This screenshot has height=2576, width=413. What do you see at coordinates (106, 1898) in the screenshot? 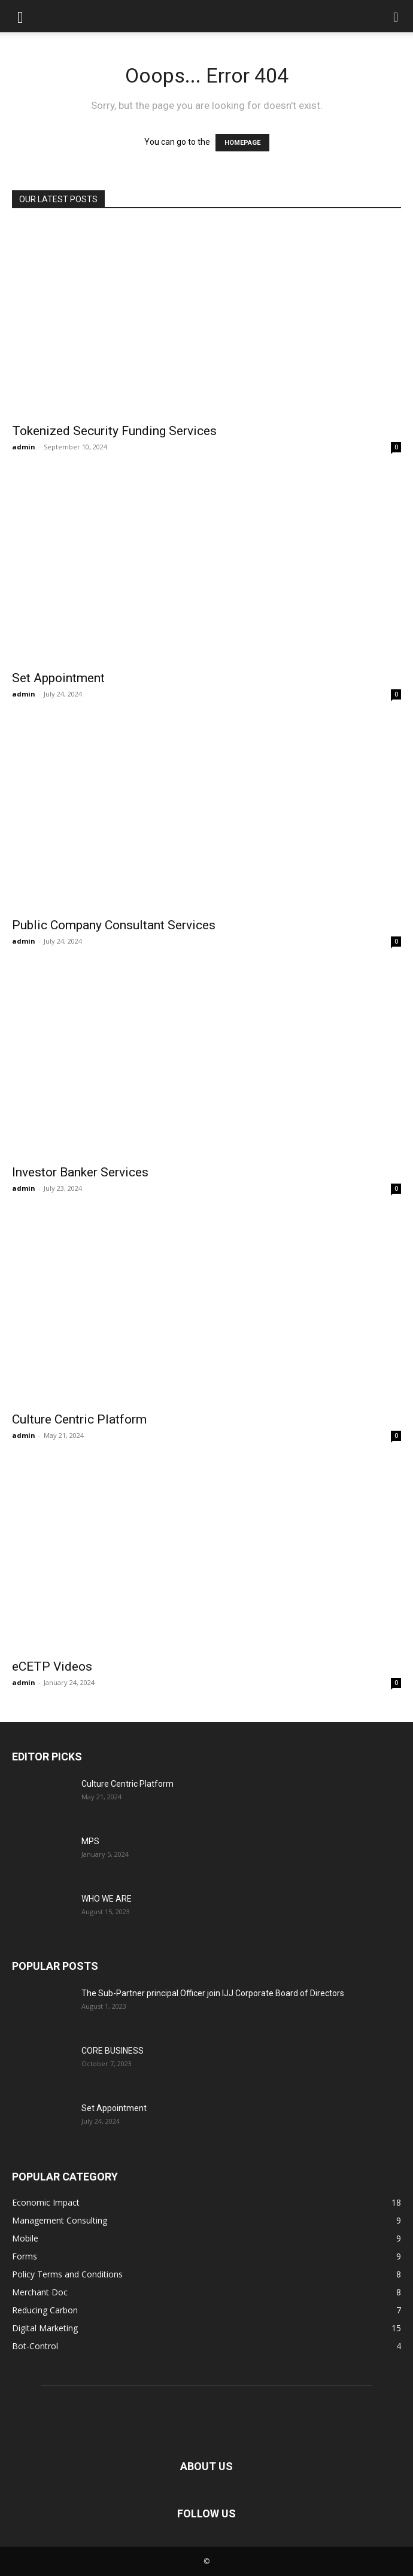
I see `WHO WE ARE` at bounding box center [106, 1898].